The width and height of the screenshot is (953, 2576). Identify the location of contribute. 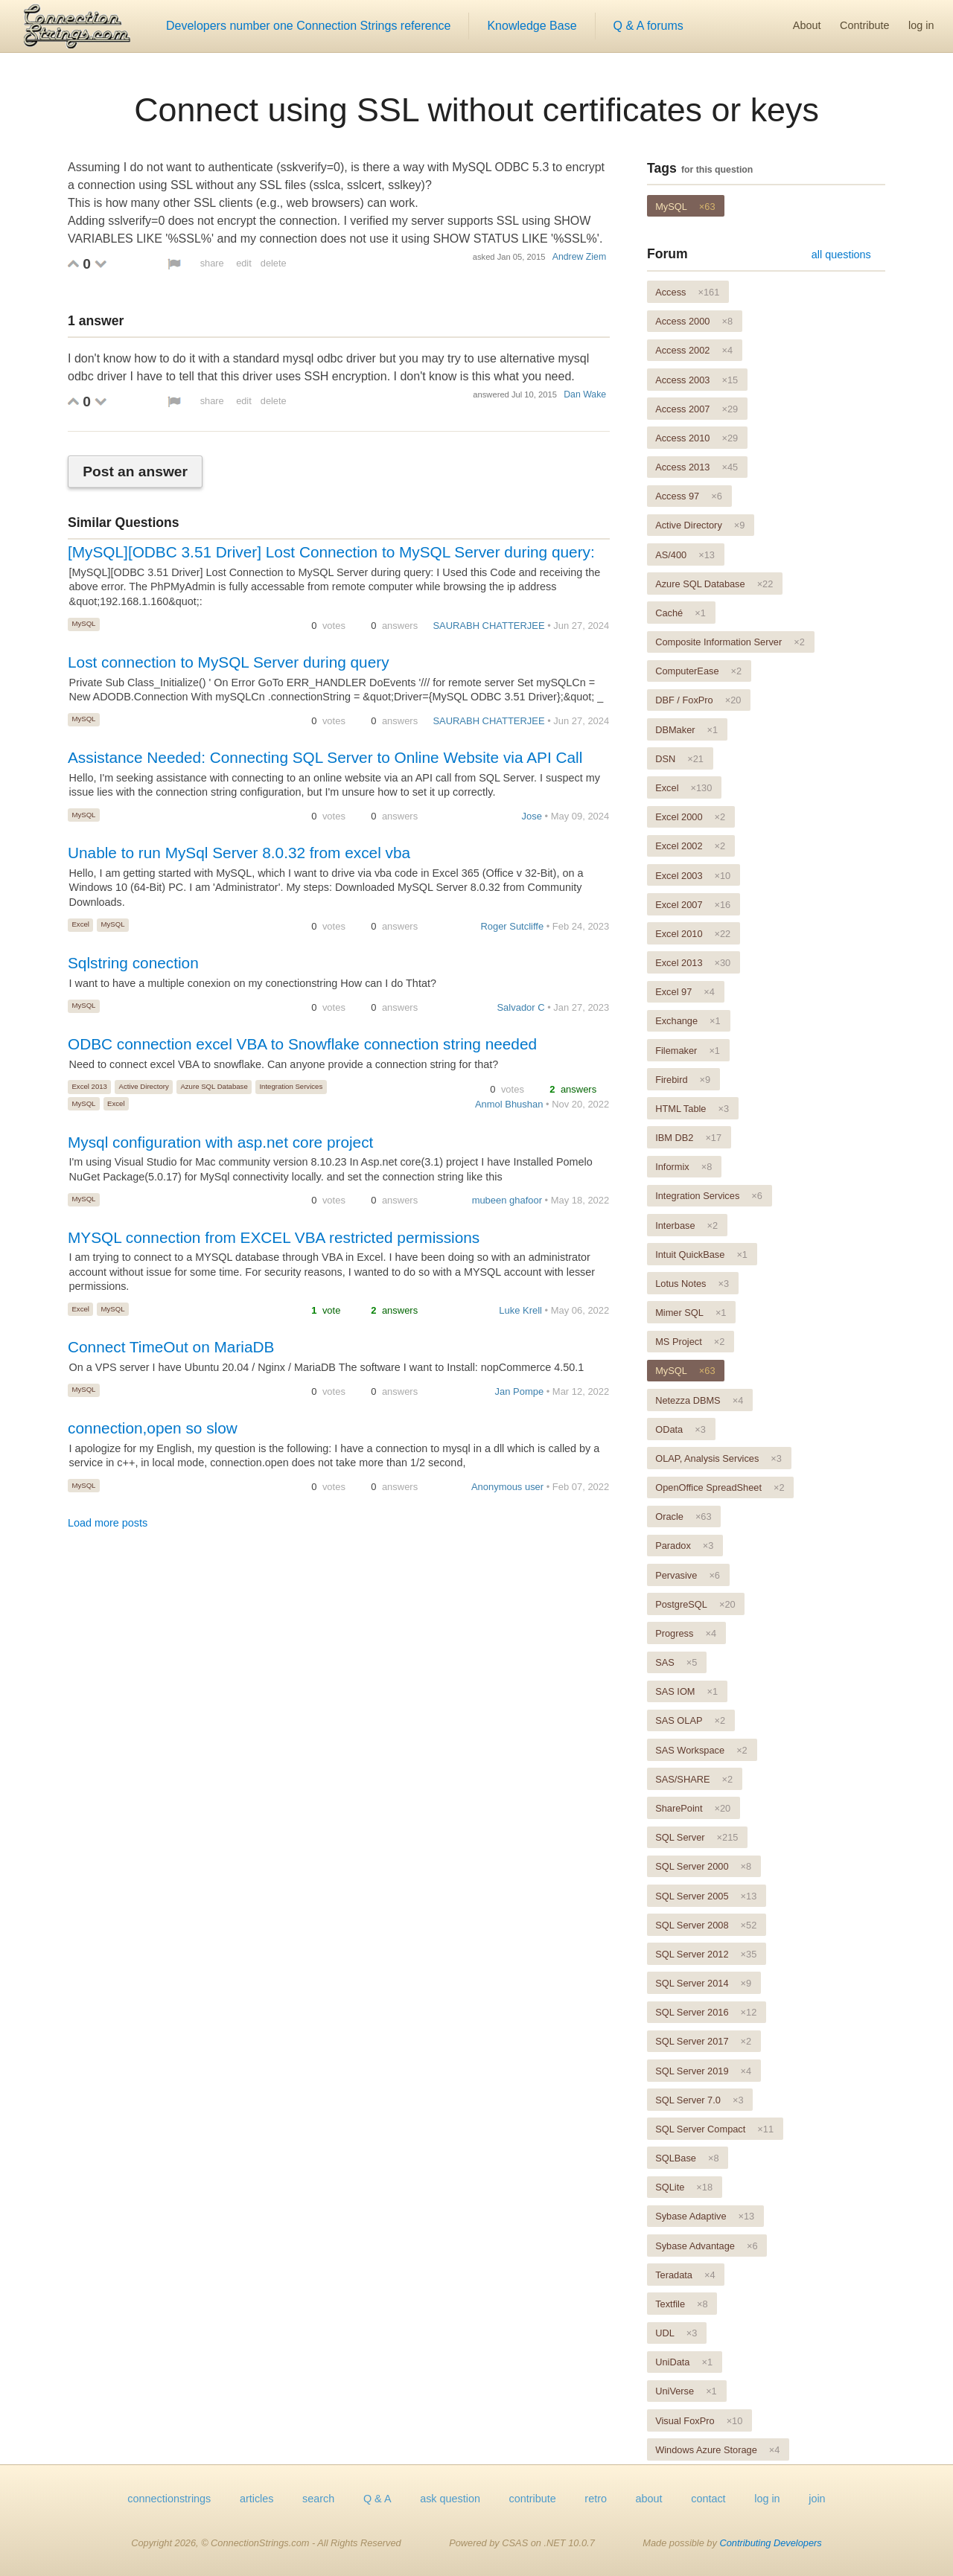
(532, 2499).